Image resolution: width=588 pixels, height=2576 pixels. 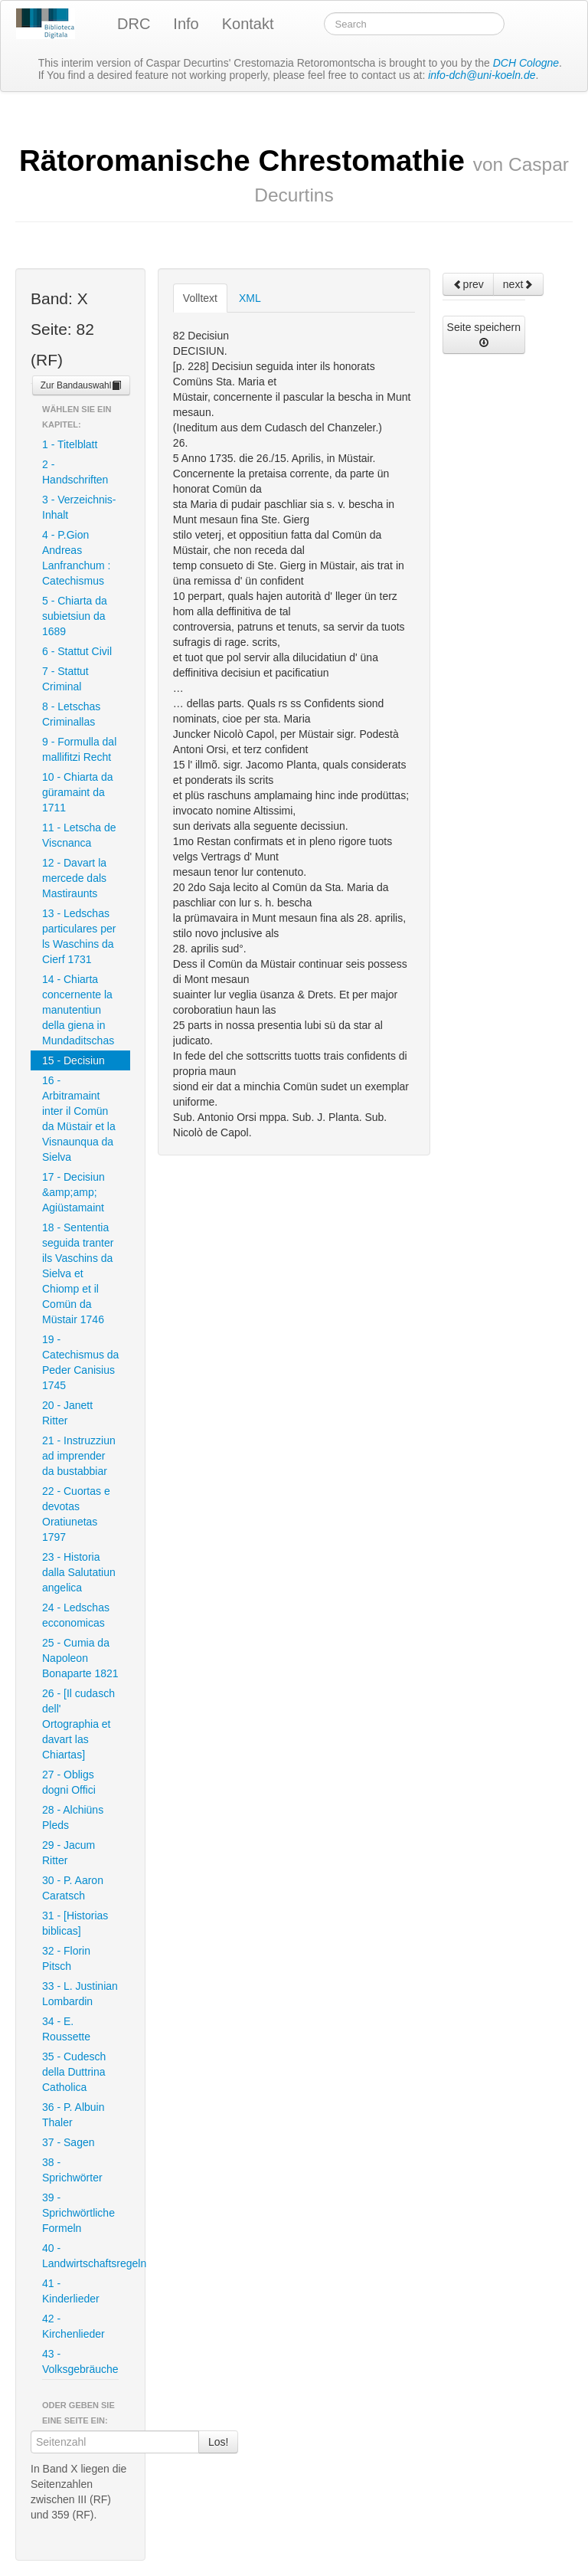 I want to click on 14 - Chiarta concernente la manutentiun della giena in Mundaditschas, so click(x=78, y=1010).